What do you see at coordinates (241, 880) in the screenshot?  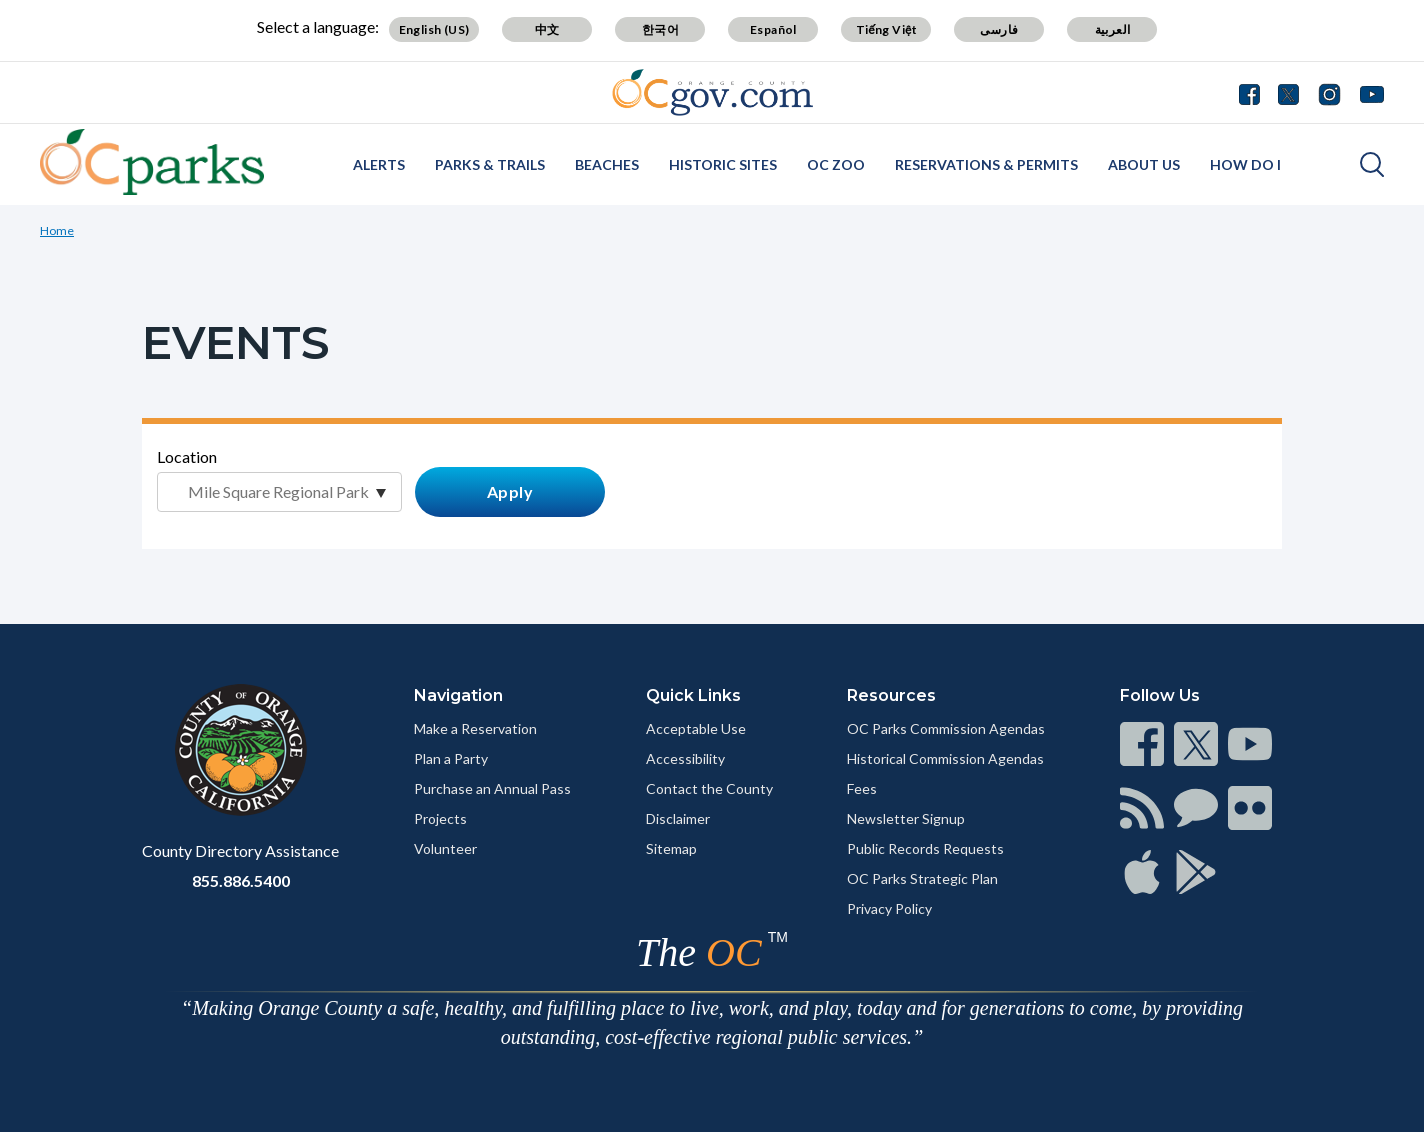 I see `855.886.5400` at bounding box center [241, 880].